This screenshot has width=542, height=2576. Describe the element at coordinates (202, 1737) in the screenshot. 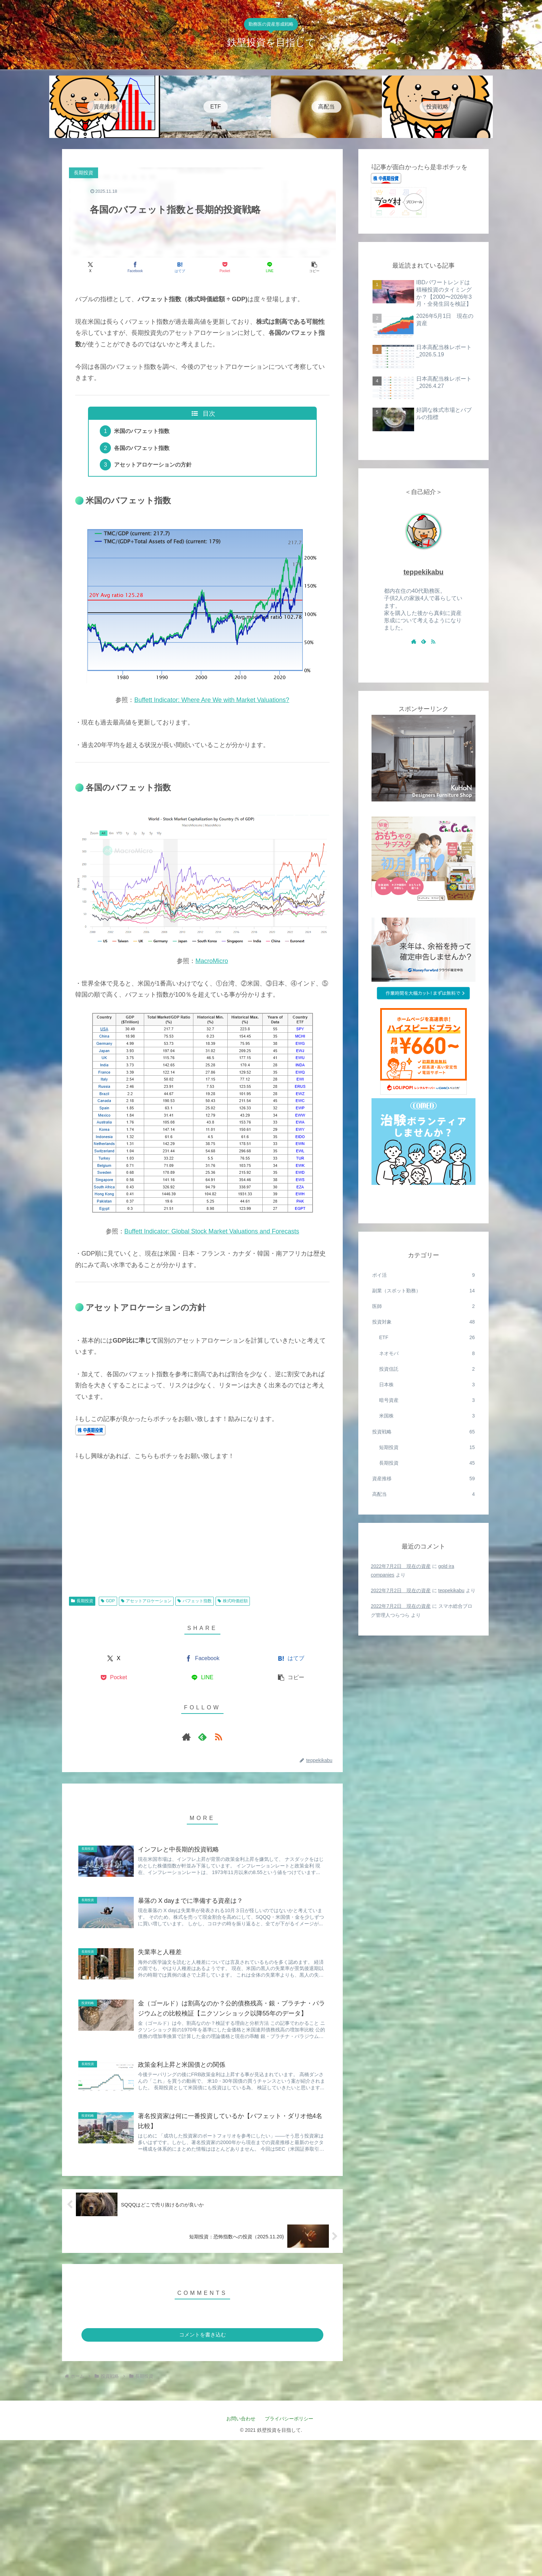

I see `[feedlyで更新情報を購読]` at that location.